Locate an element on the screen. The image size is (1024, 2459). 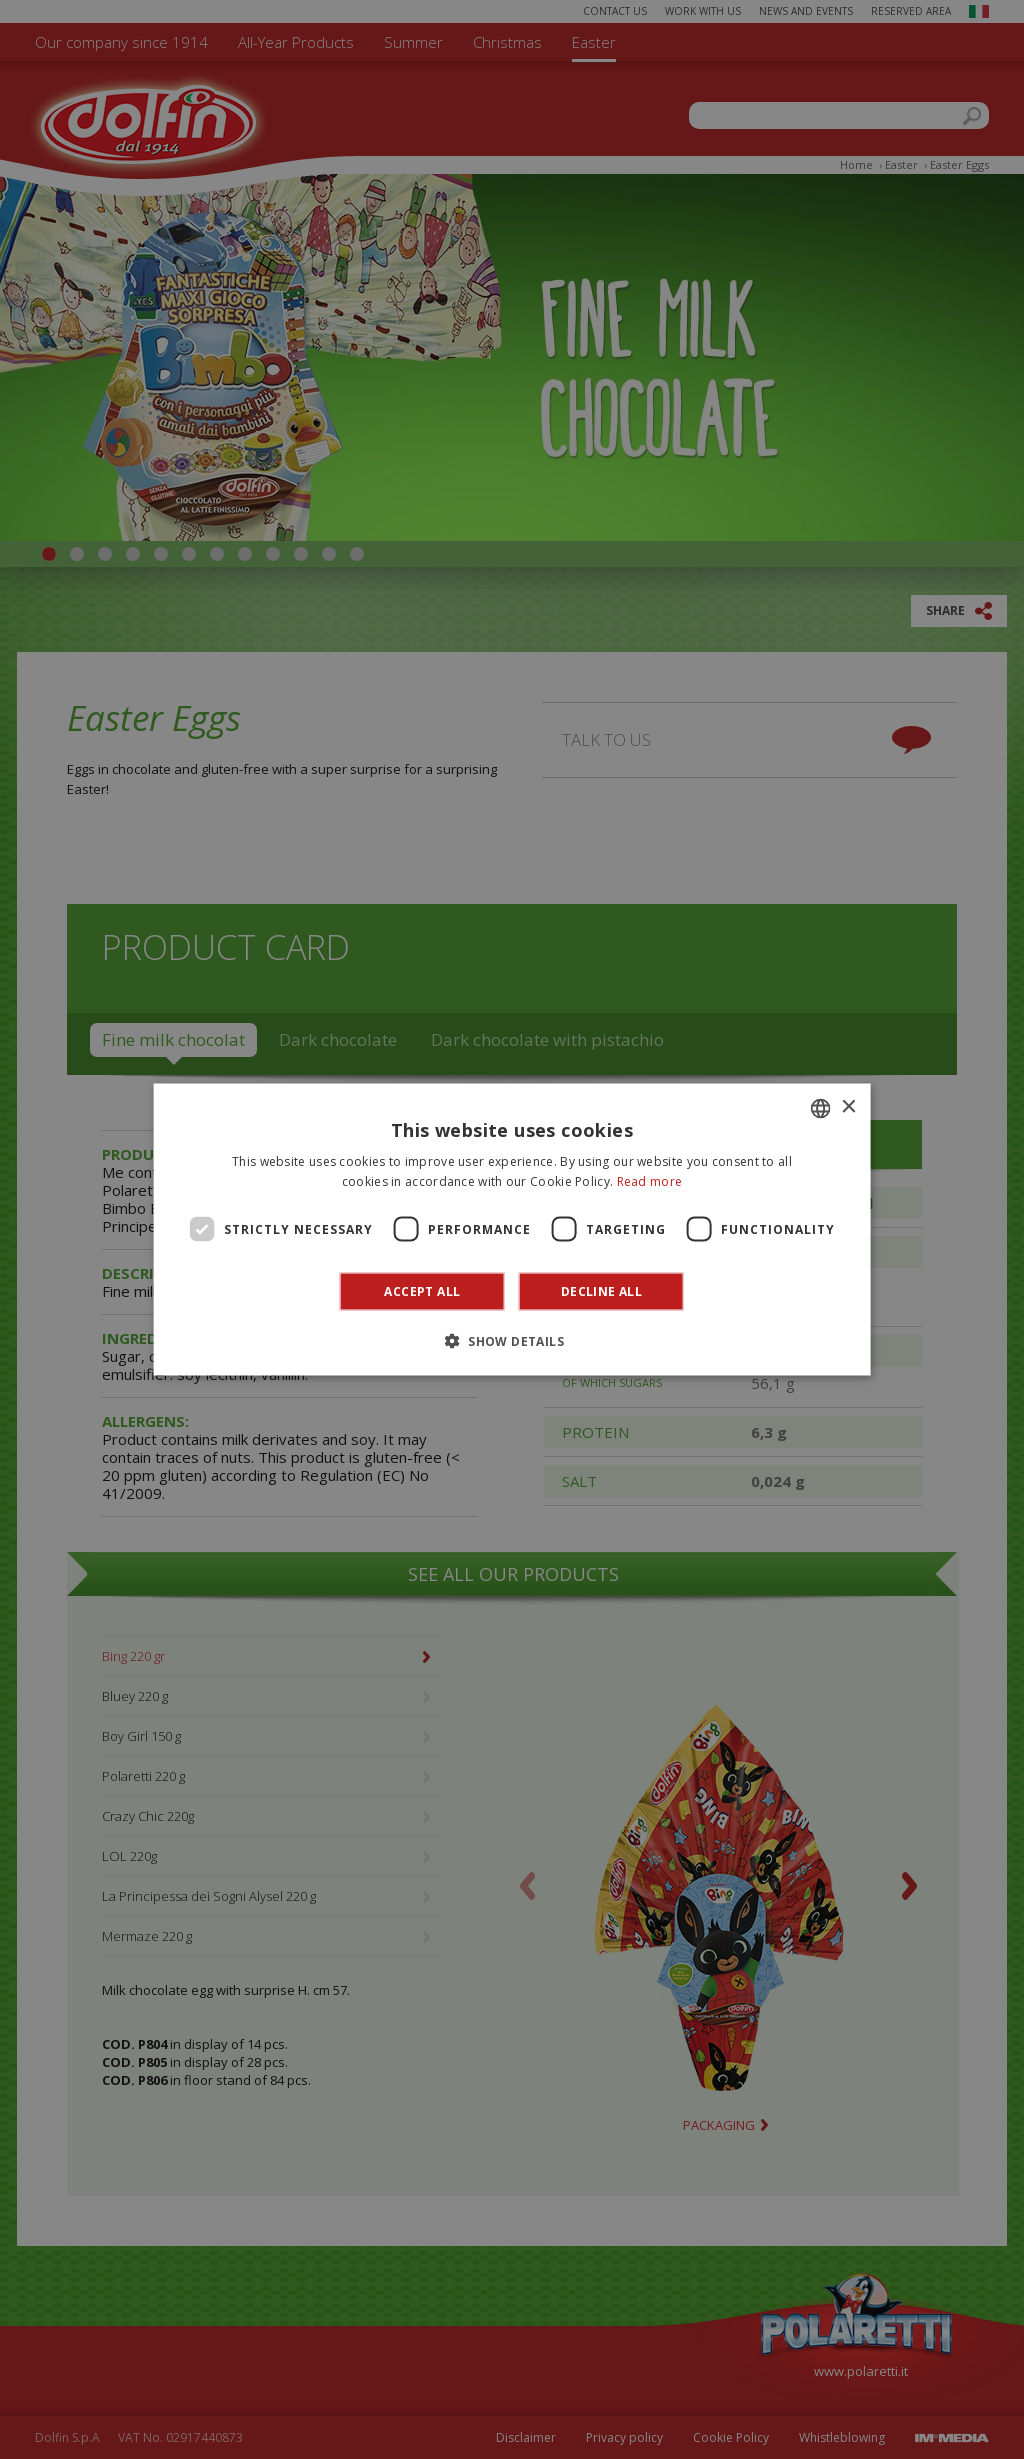
Decline all [button] is located at coordinates (601, 1291).